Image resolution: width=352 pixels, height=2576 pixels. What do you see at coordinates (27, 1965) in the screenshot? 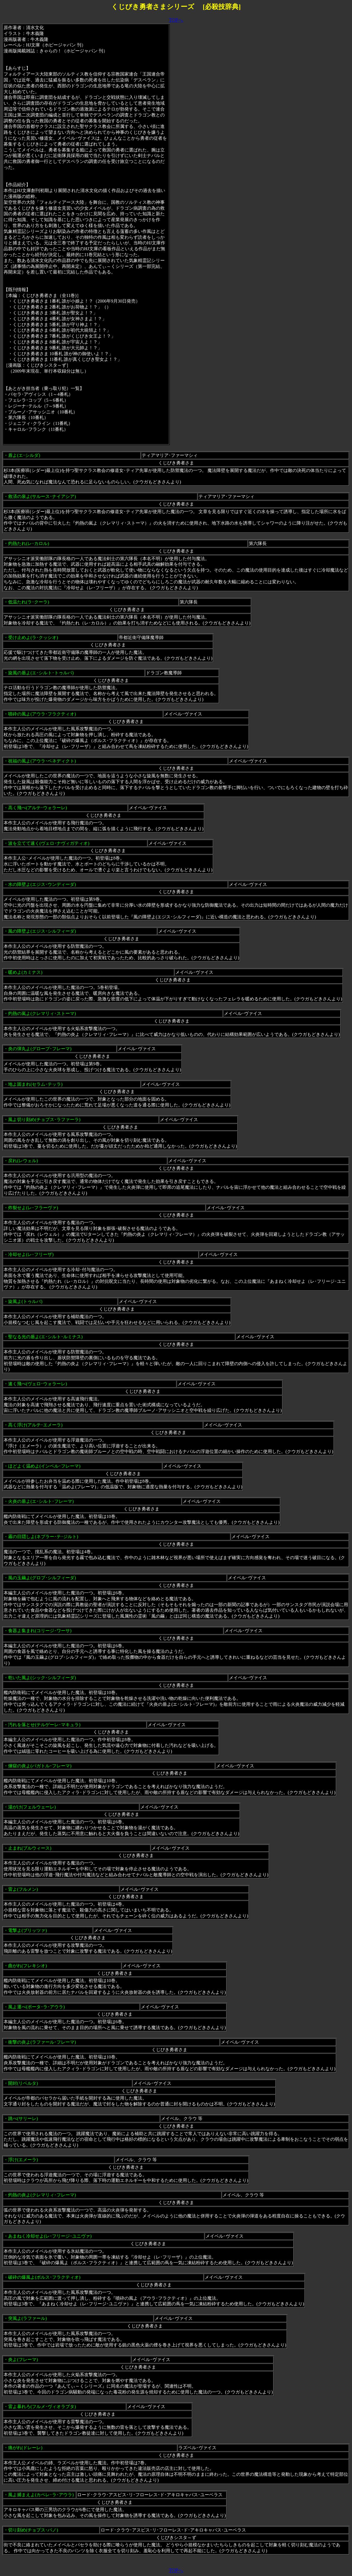
I see `曲がれ(フレキシオ)` at bounding box center [27, 1965].